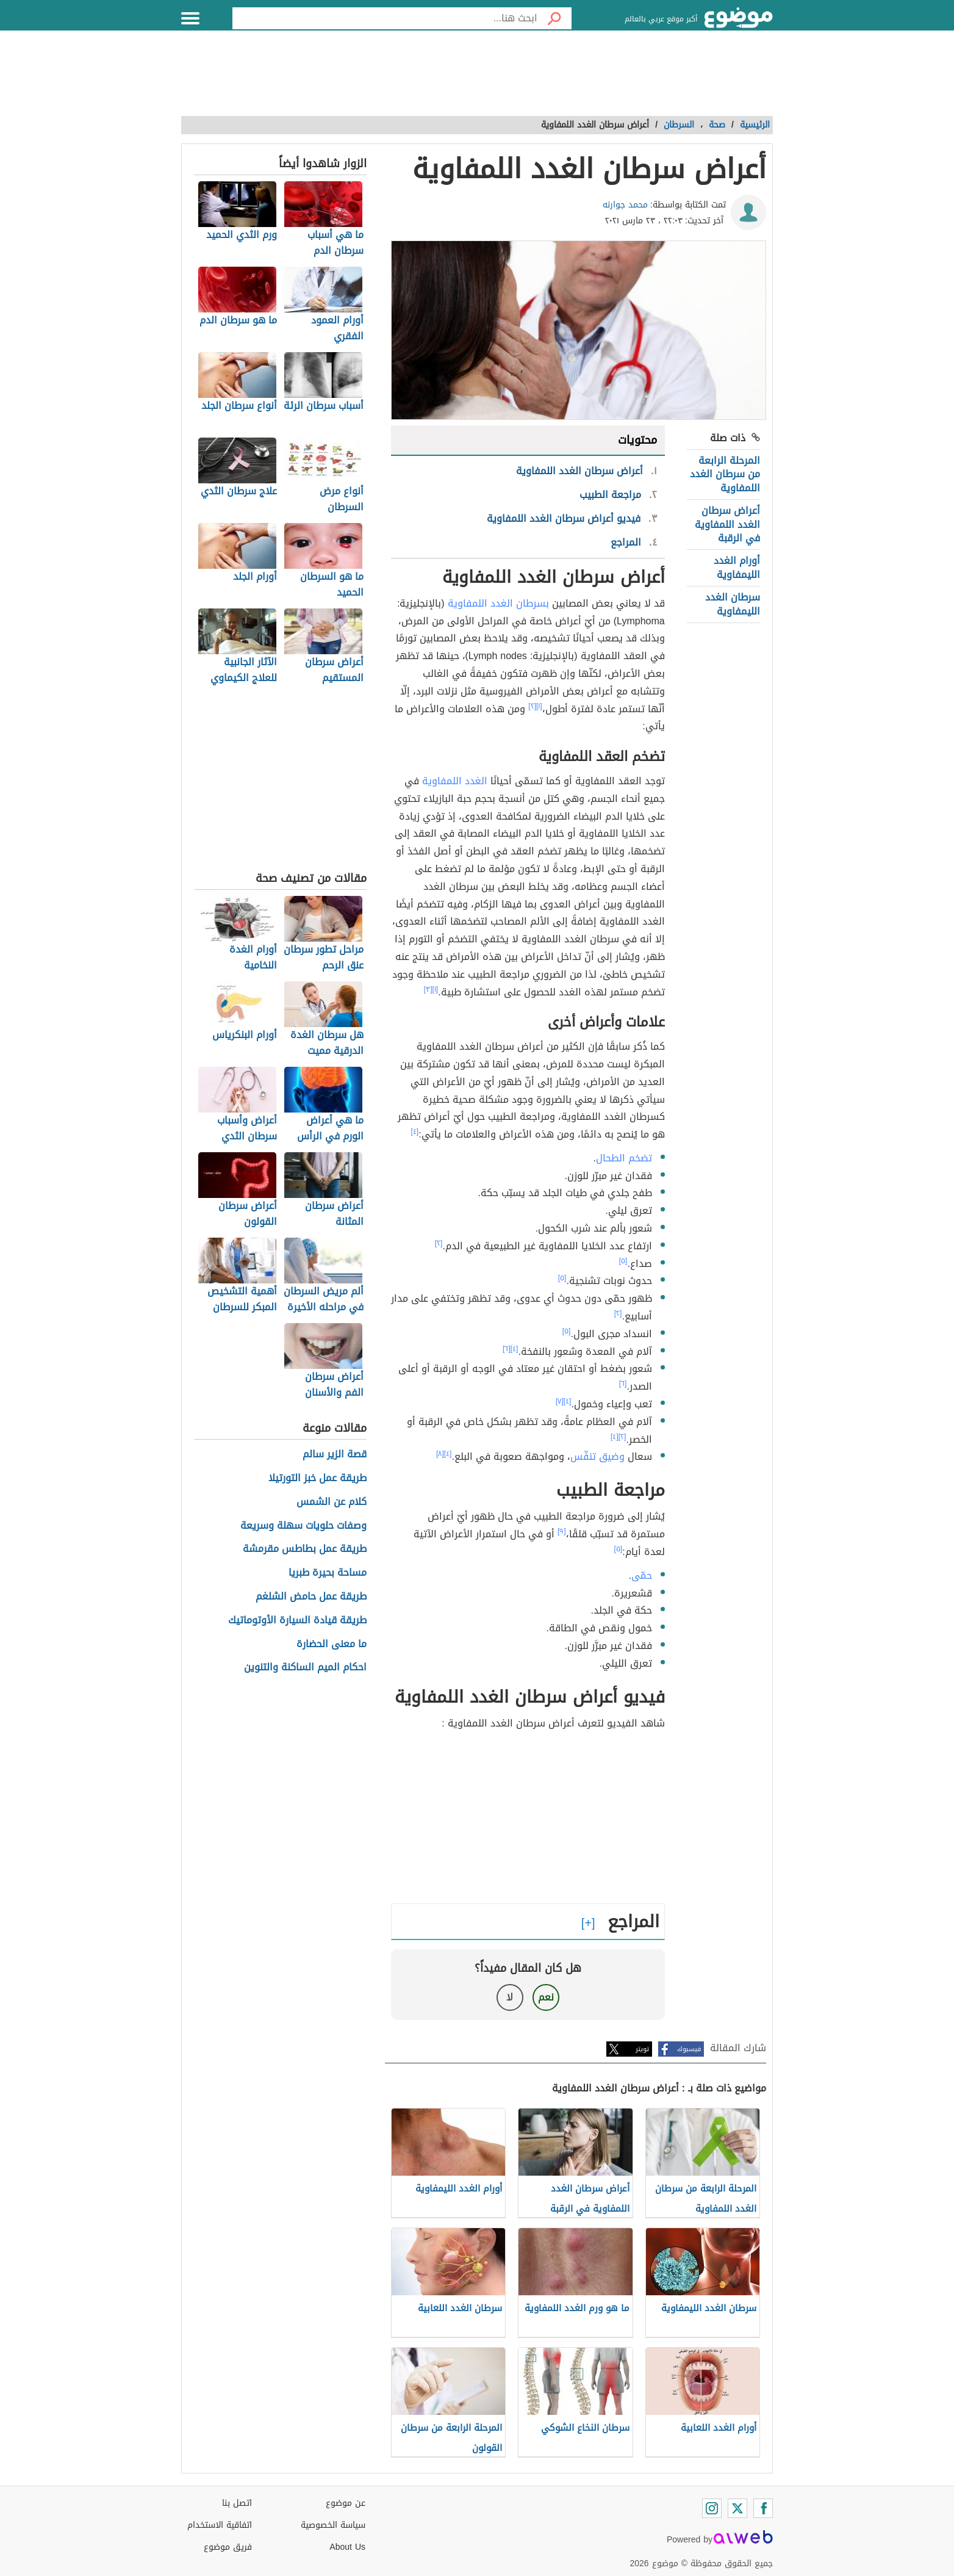 This screenshot has width=954, height=2576. Describe the element at coordinates (333, 2525) in the screenshot. I see `سياسة الخصوصية` at that location.